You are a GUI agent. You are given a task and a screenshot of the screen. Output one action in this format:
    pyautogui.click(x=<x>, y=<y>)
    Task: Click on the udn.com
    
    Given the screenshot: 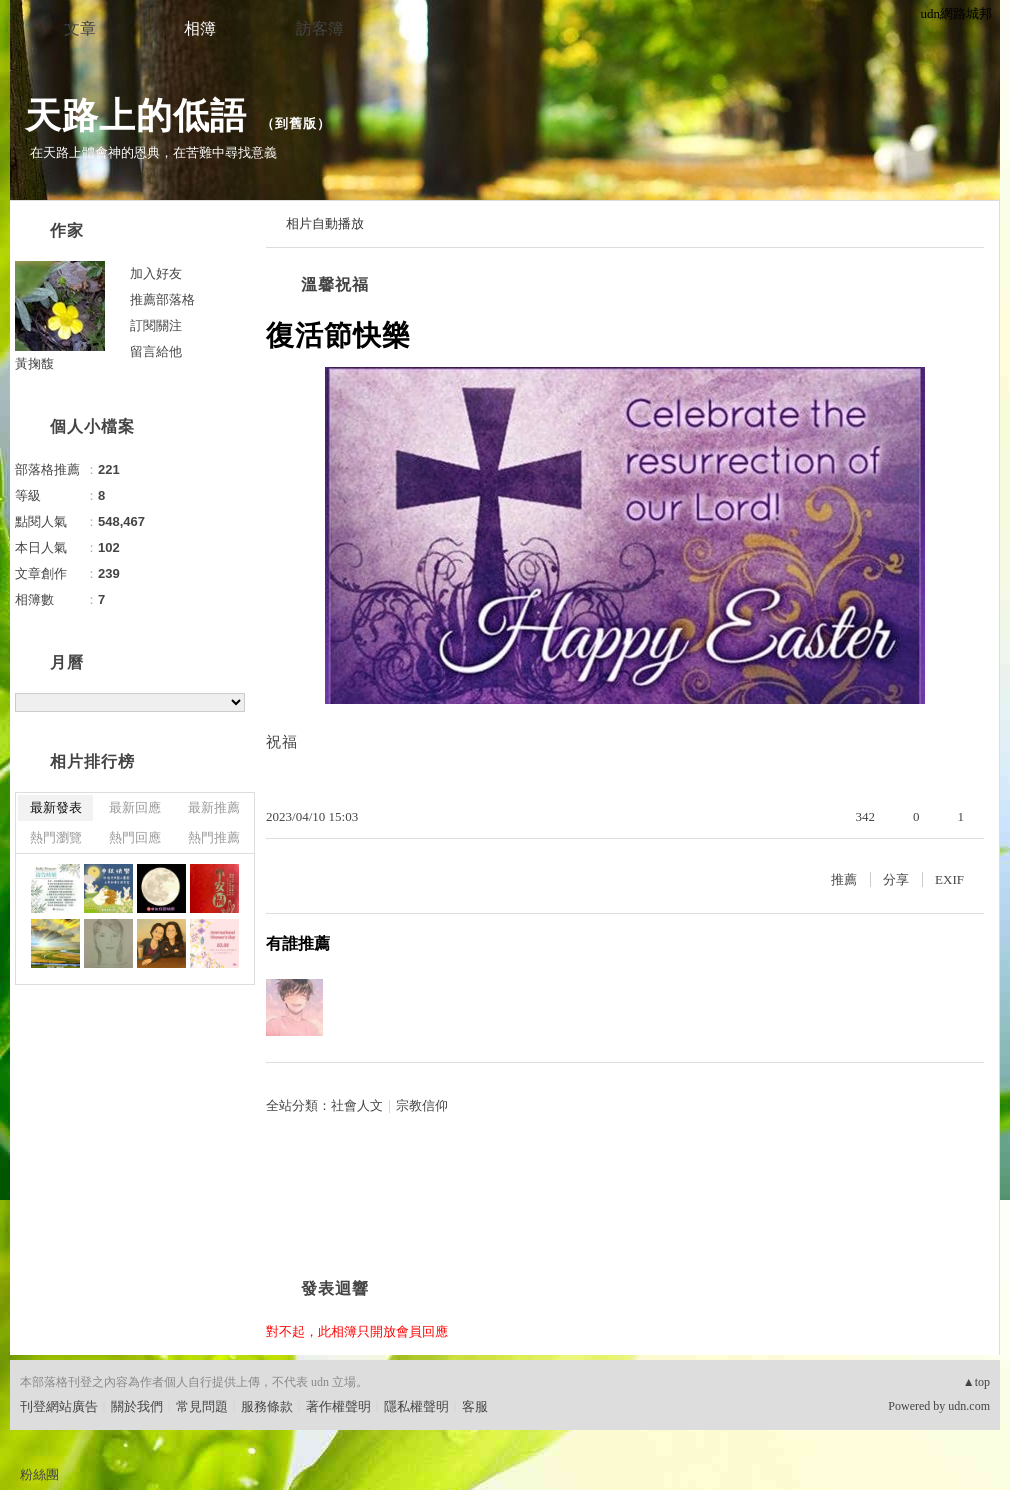 What is the action you would take?
    pyautogui.click(x=969, y=1406)
    